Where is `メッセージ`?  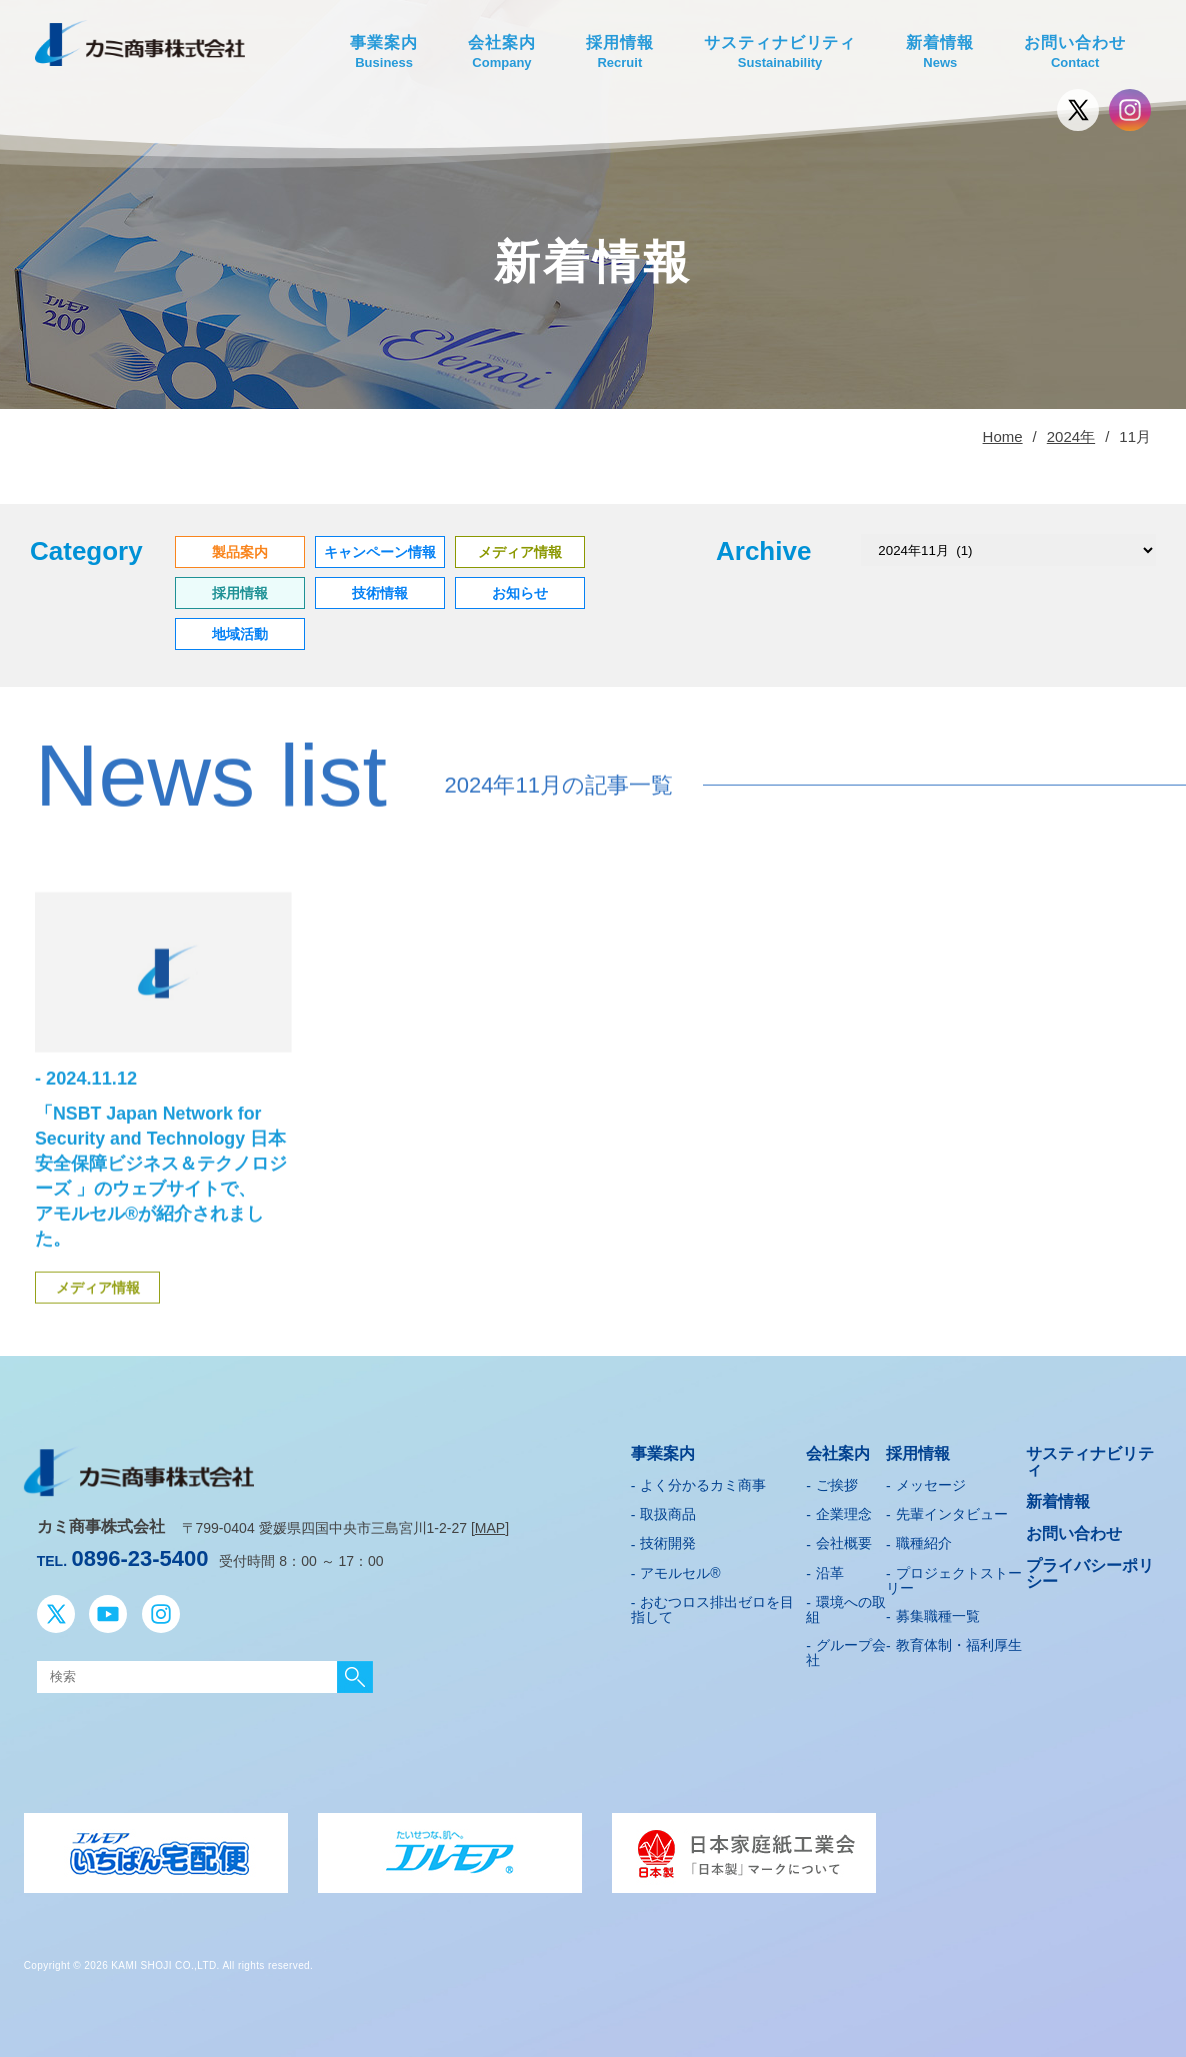 メッセージ is located at coordinates (931, 1481).